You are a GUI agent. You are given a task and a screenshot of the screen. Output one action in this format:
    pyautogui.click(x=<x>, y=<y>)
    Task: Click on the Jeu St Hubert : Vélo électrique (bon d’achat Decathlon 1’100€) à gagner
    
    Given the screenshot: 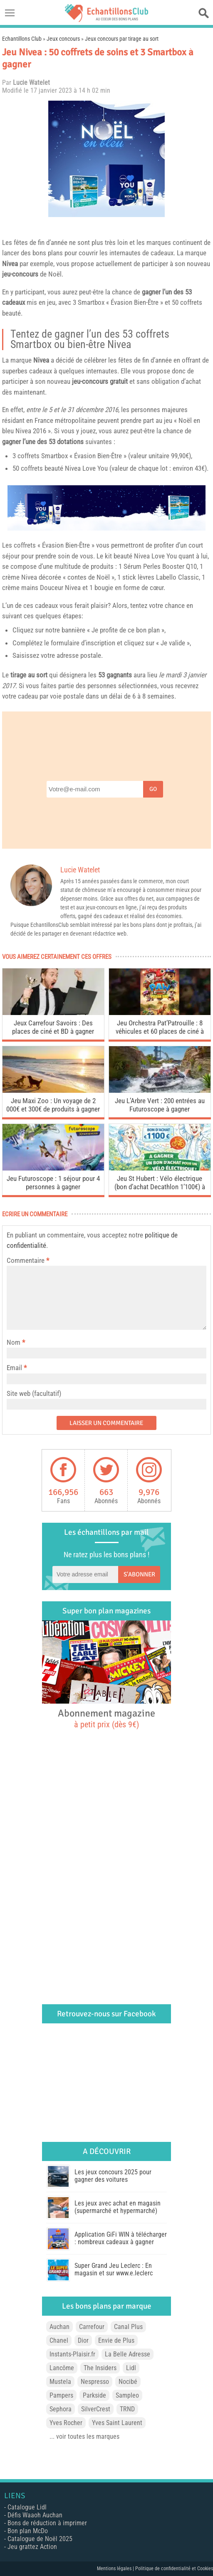 What is the action you would take?
    pyautogui.click(x=159, y=1183)
    